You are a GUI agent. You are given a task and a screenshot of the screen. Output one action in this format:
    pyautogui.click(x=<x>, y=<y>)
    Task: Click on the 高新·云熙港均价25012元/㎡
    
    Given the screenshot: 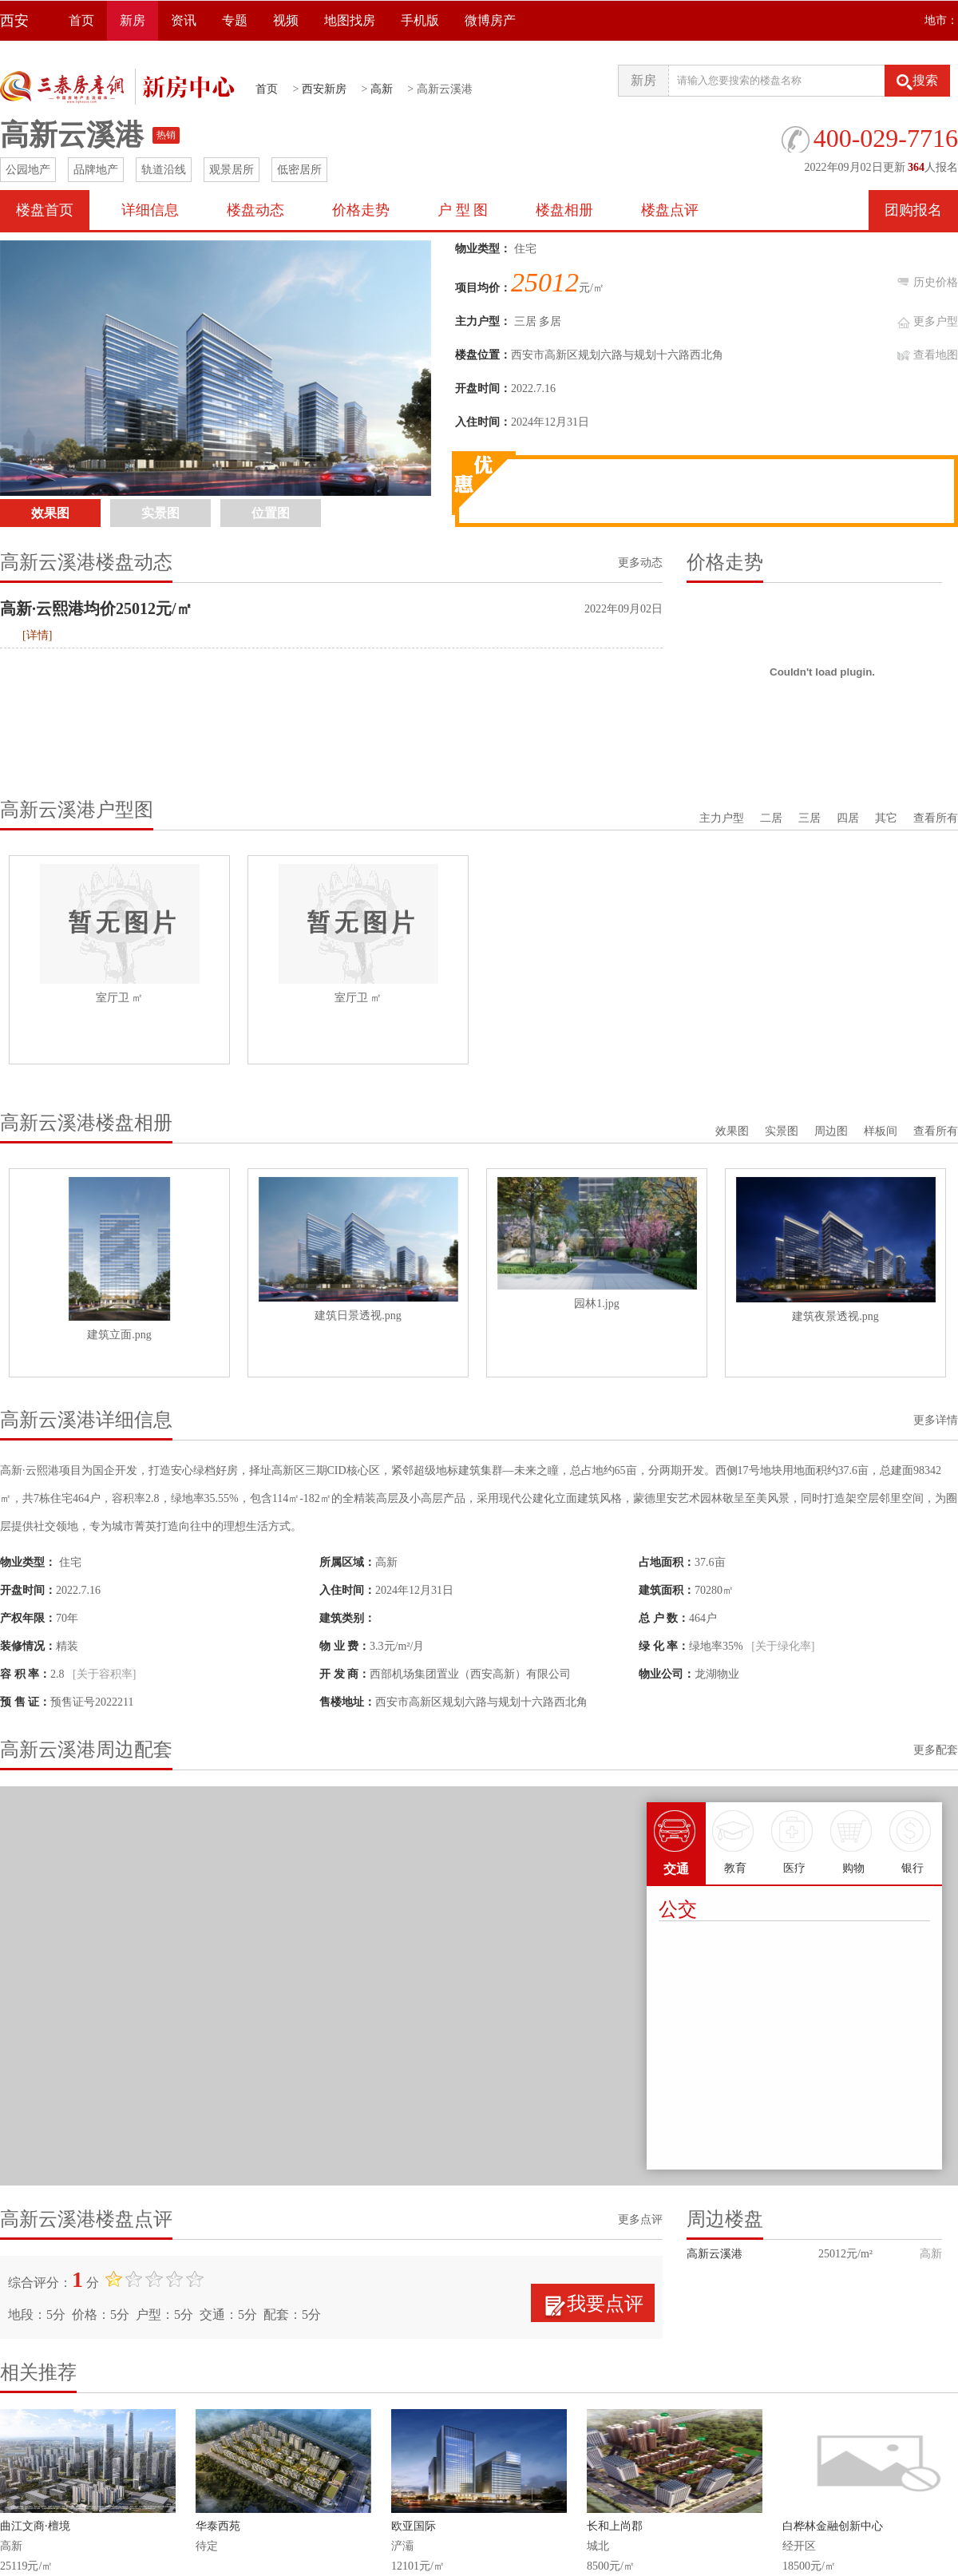 What is the action you would take?
    pyautogui.click(x=96, y=608)
    